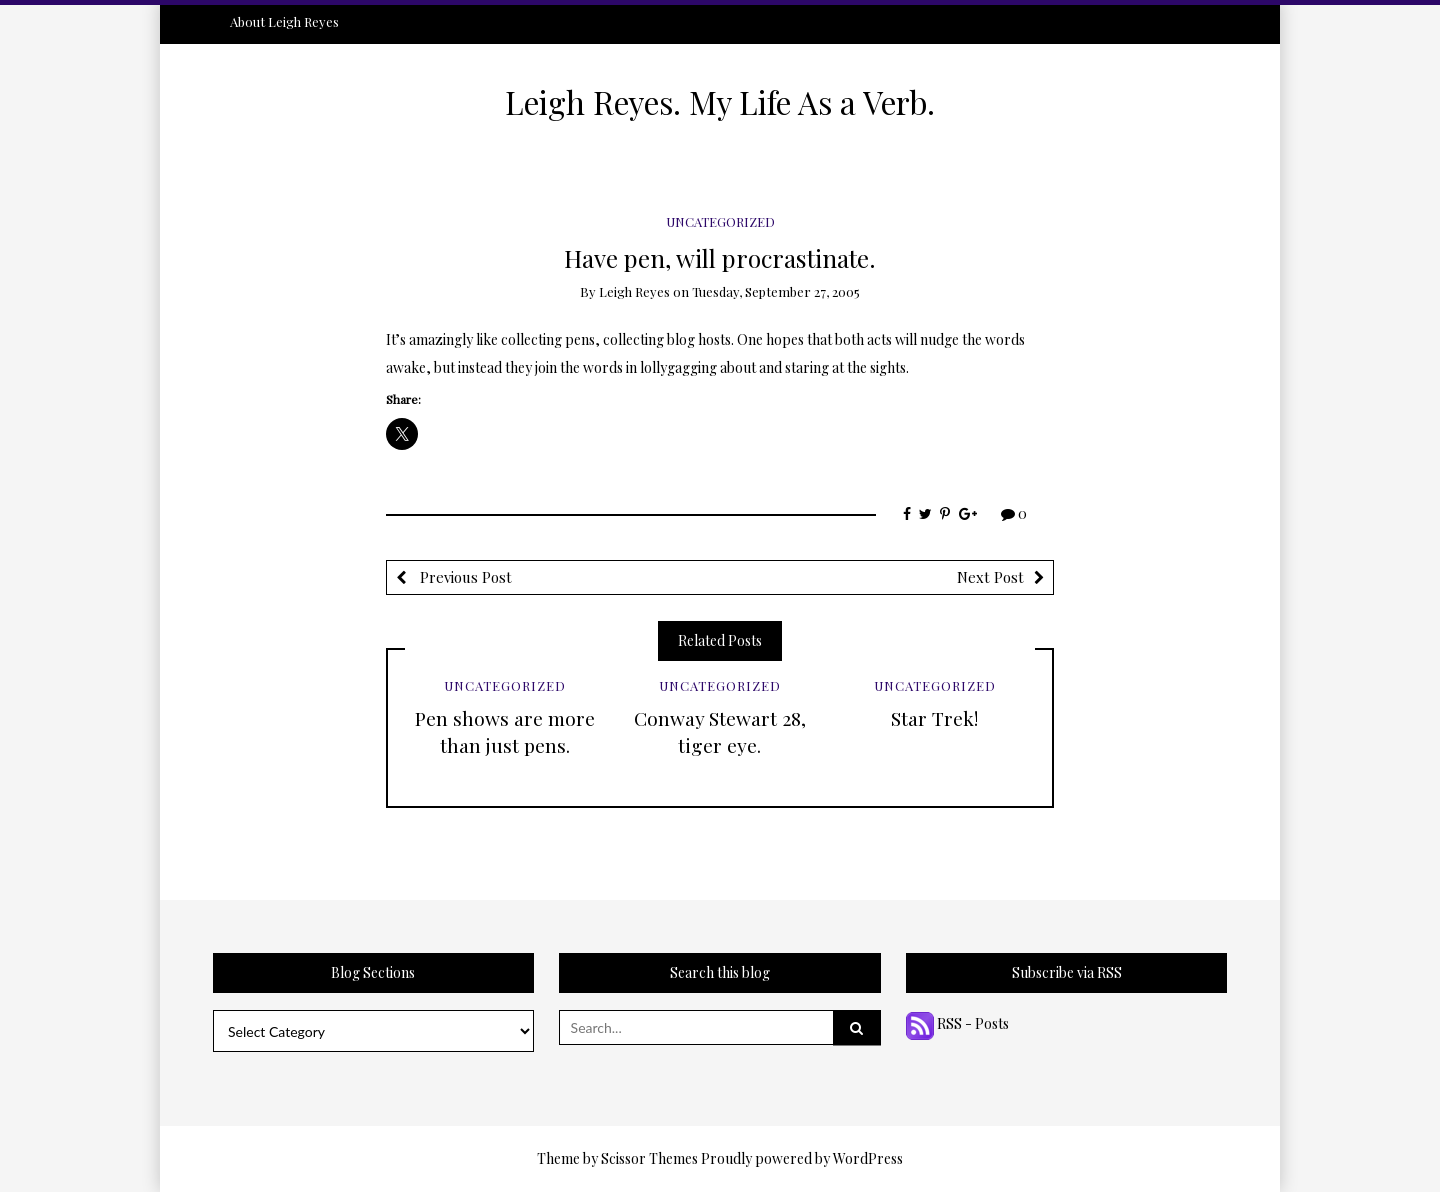 The height and width of the screenshot is (1192, 1440). Describe the element at coordinates (934, 718) in the screenshot. I see `Star Trek!` at that location.